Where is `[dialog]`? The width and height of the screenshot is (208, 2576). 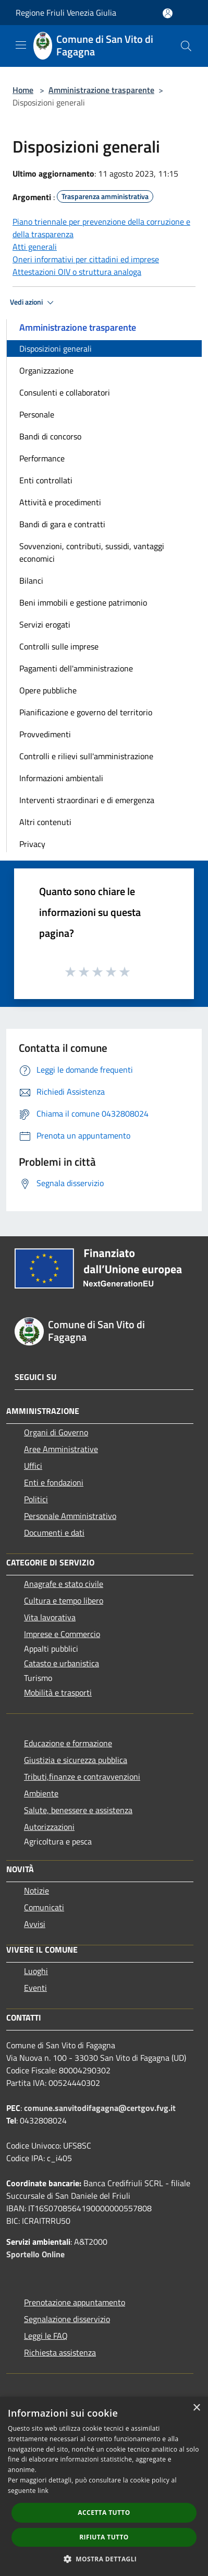
[dialog] is located at coordinates (104, 2486).